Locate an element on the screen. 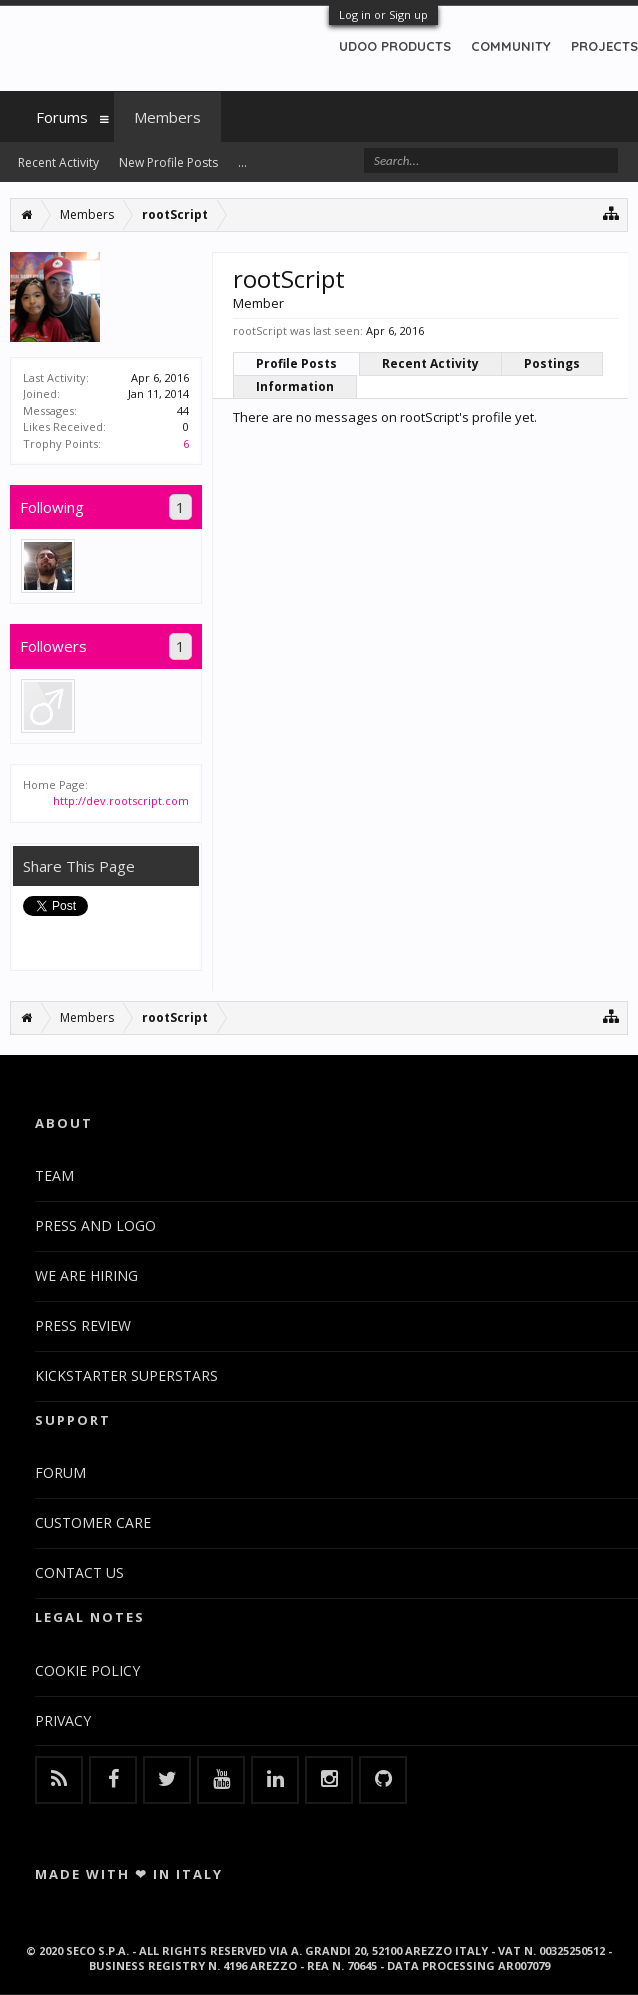 Image resolution: width=638 pixels, height=1995 pixels. Postings is located at coordinates (552, 363).